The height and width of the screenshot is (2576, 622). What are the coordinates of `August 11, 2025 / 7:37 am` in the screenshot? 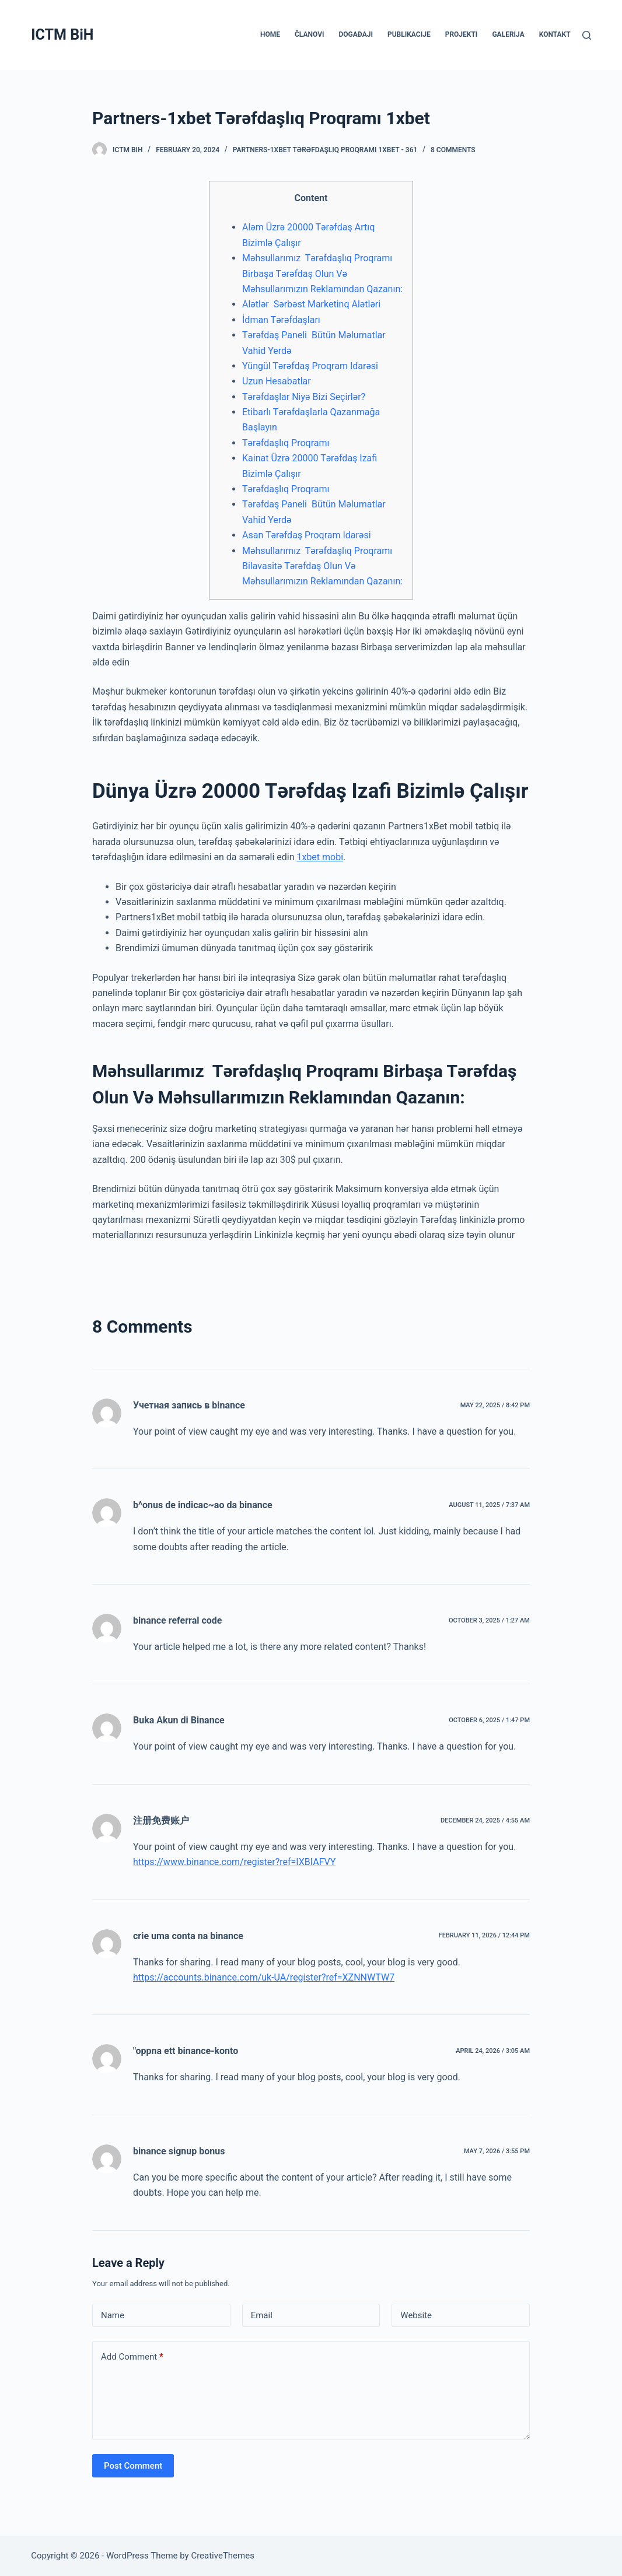 It's located at (489, 1505).